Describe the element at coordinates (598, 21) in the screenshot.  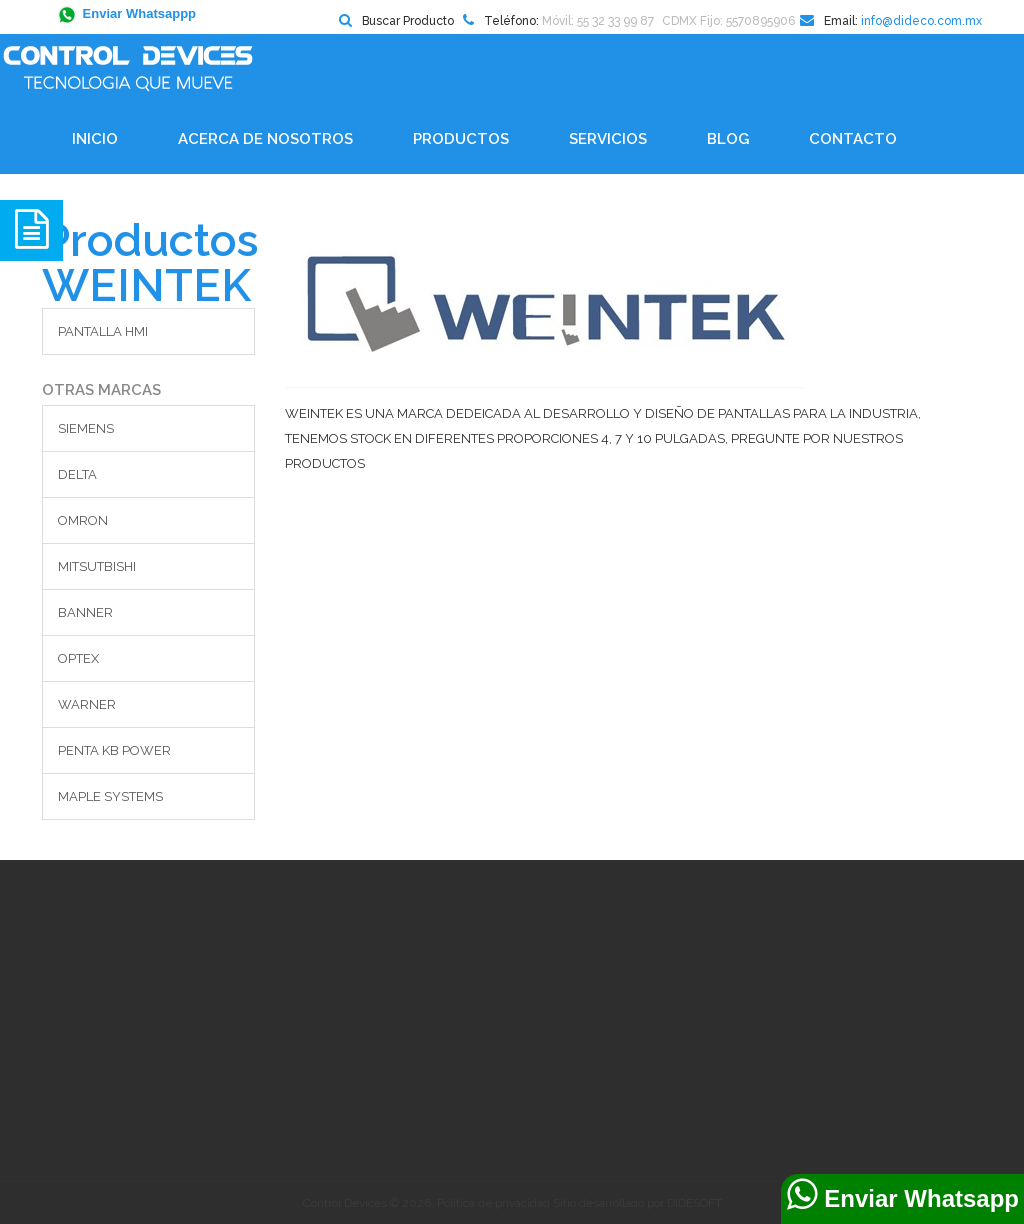
I see `Móvil: 55 32 33 99 87` at that location.